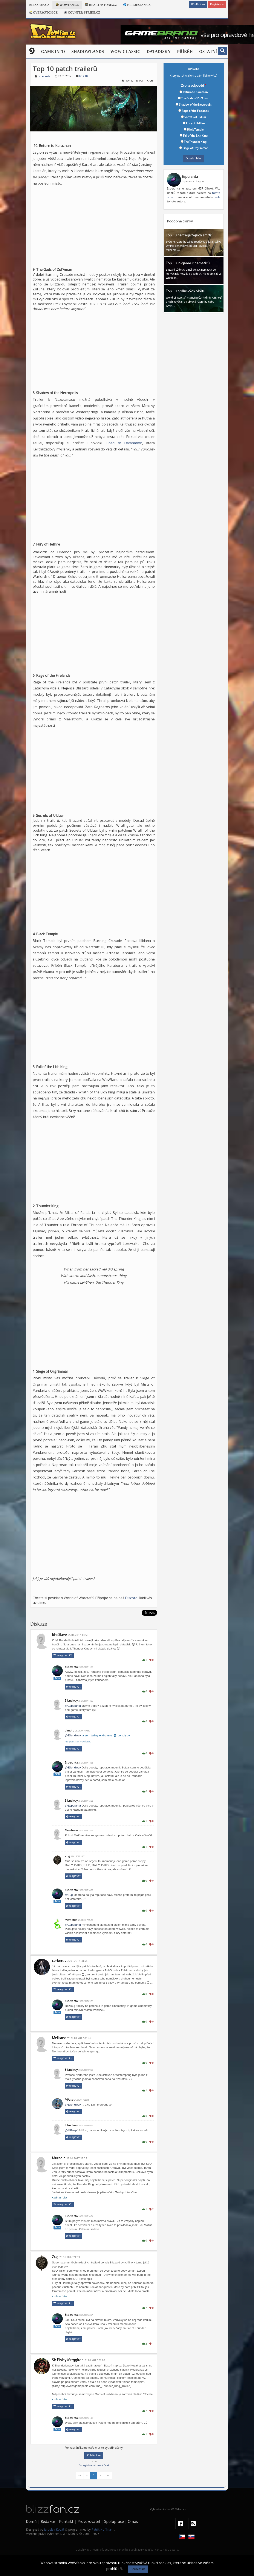 The width and height of the screenshot is (254, 2576). Describe the element at coordinates (83, 76) in the screenshot. I see `TOP 10` at that location.